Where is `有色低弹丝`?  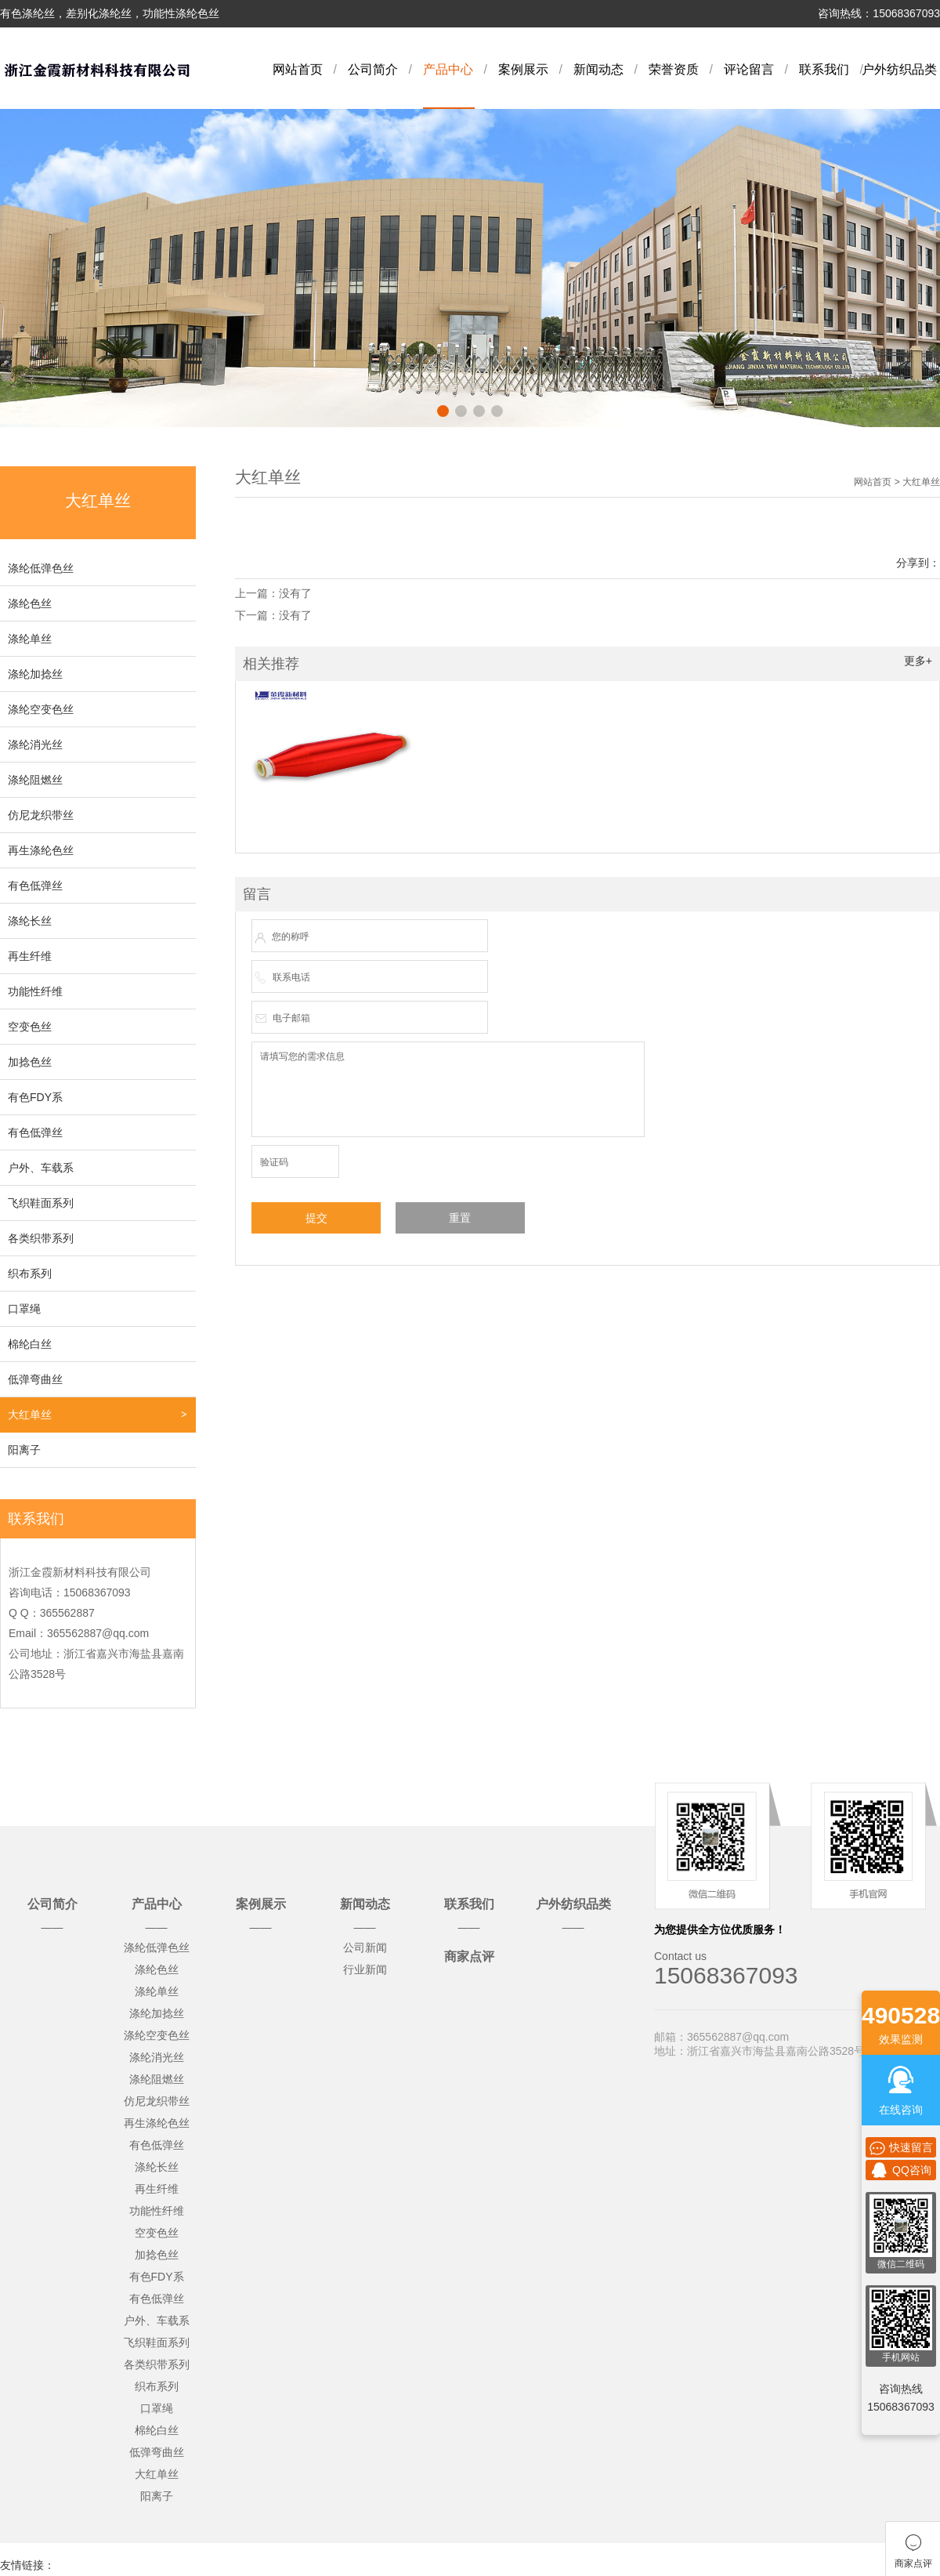 有色低弹丝 is located at coordinates (35, 885).